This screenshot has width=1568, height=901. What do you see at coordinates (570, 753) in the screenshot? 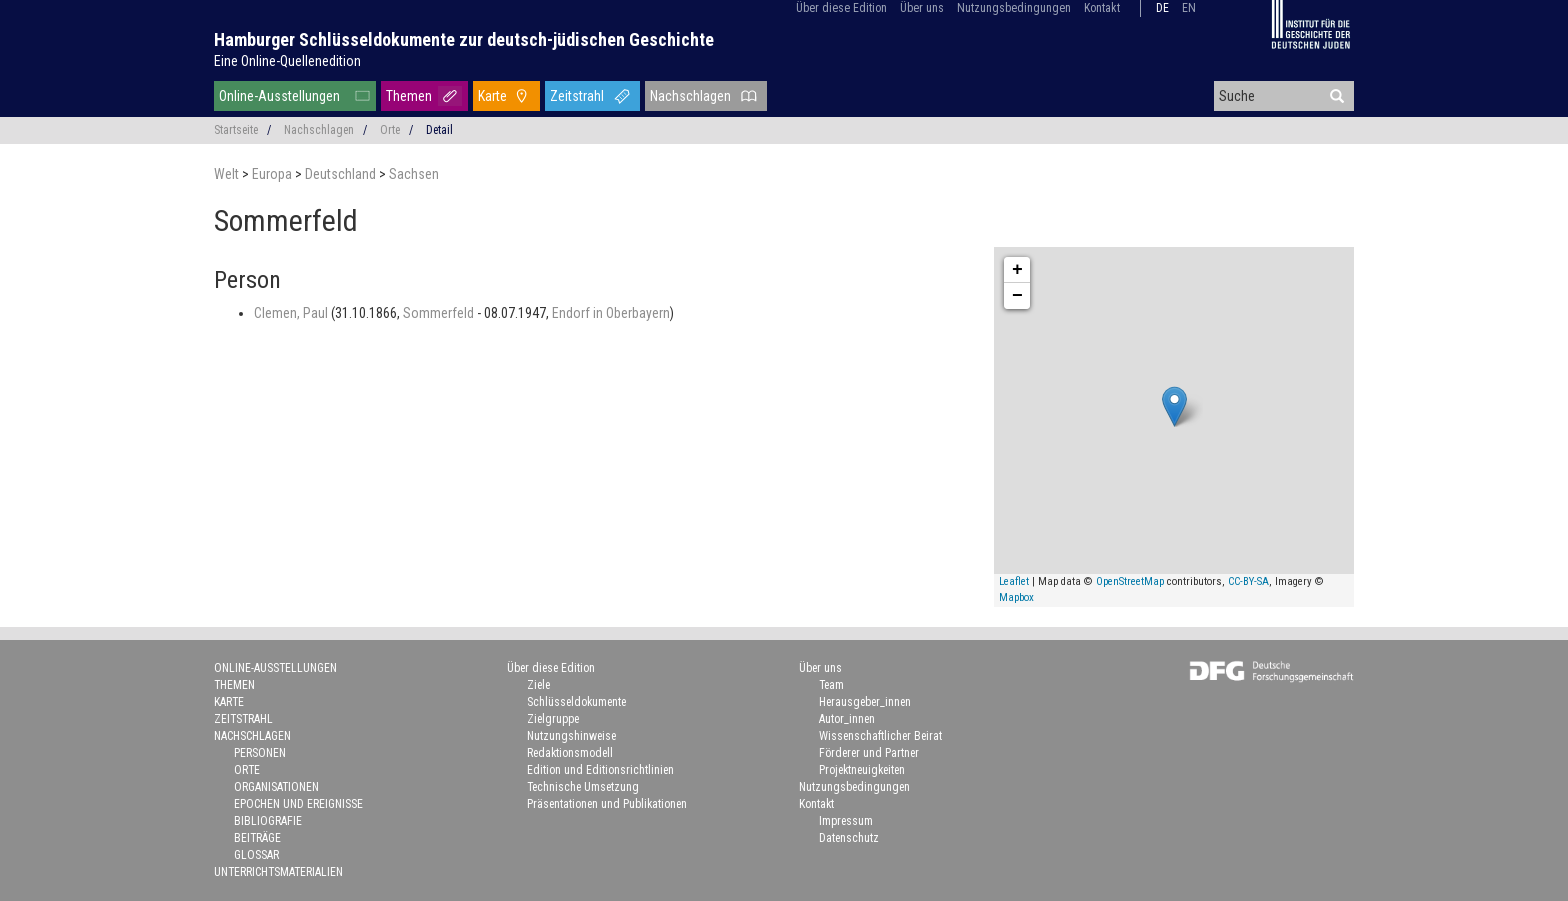
I see `Redaktionsmodell` at bounding box center [570, 753].